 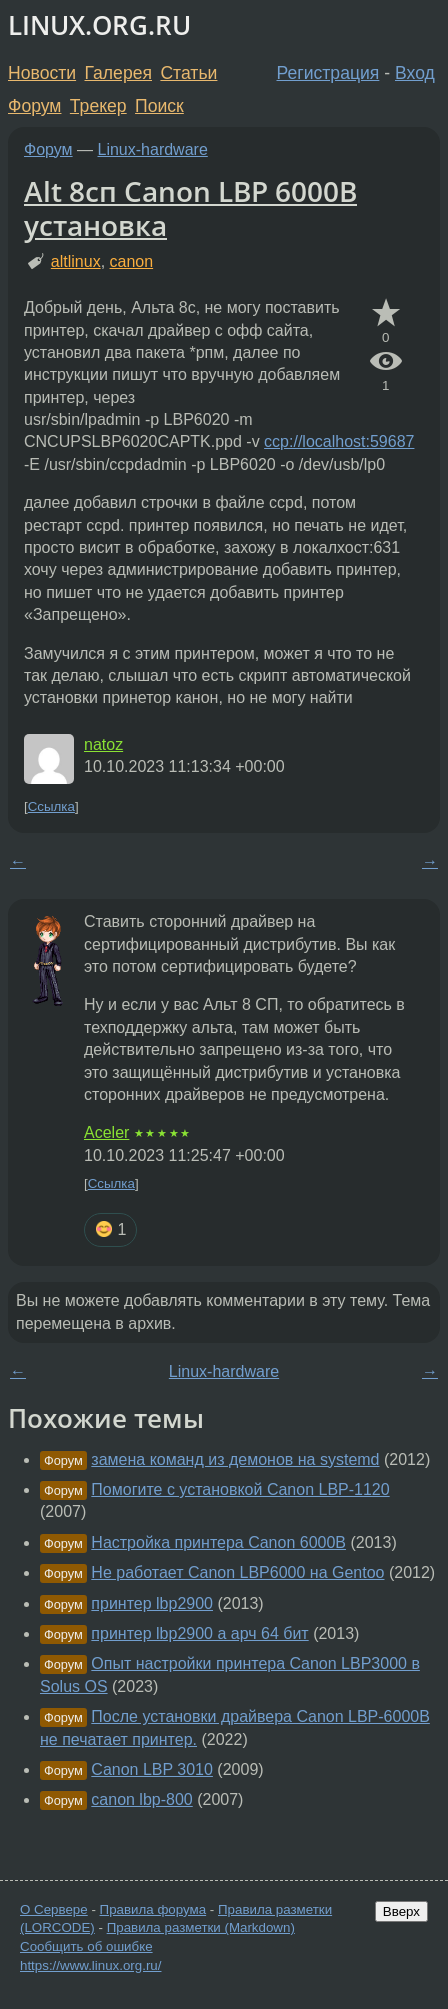 I want to click on Правила разметки (Markdown), so click(x=201, y=1927).